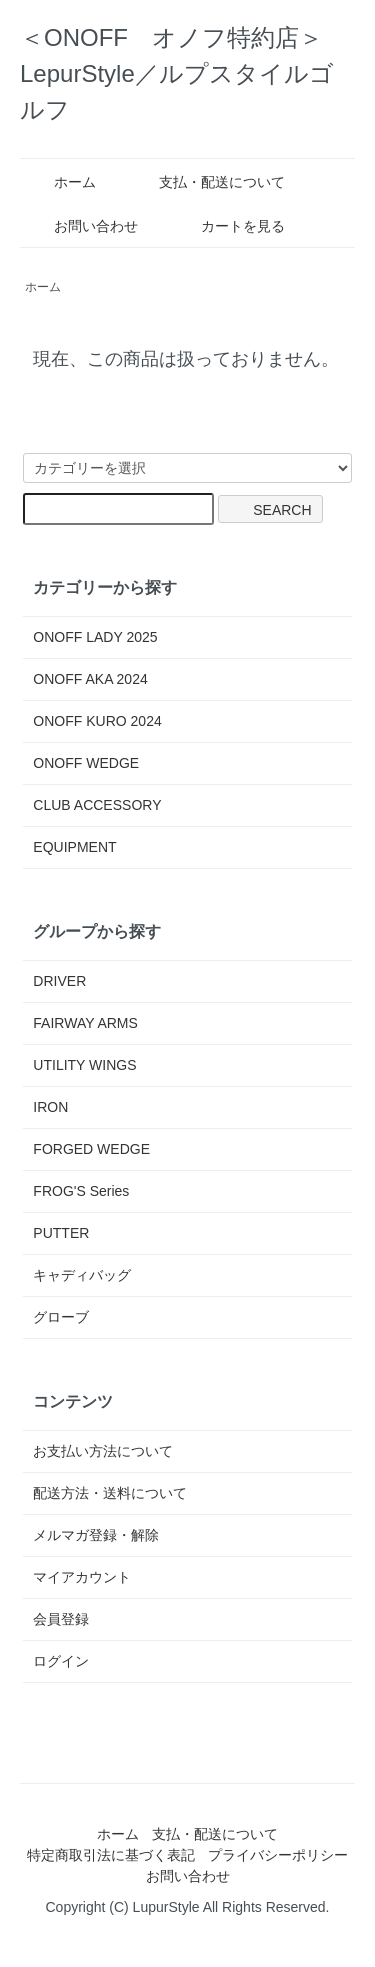 This screenshot has width=375, height=1967. Describe the element at coordinates (90, 679) in the screenshot. I see `ONOFF AKA 2024` at that location.